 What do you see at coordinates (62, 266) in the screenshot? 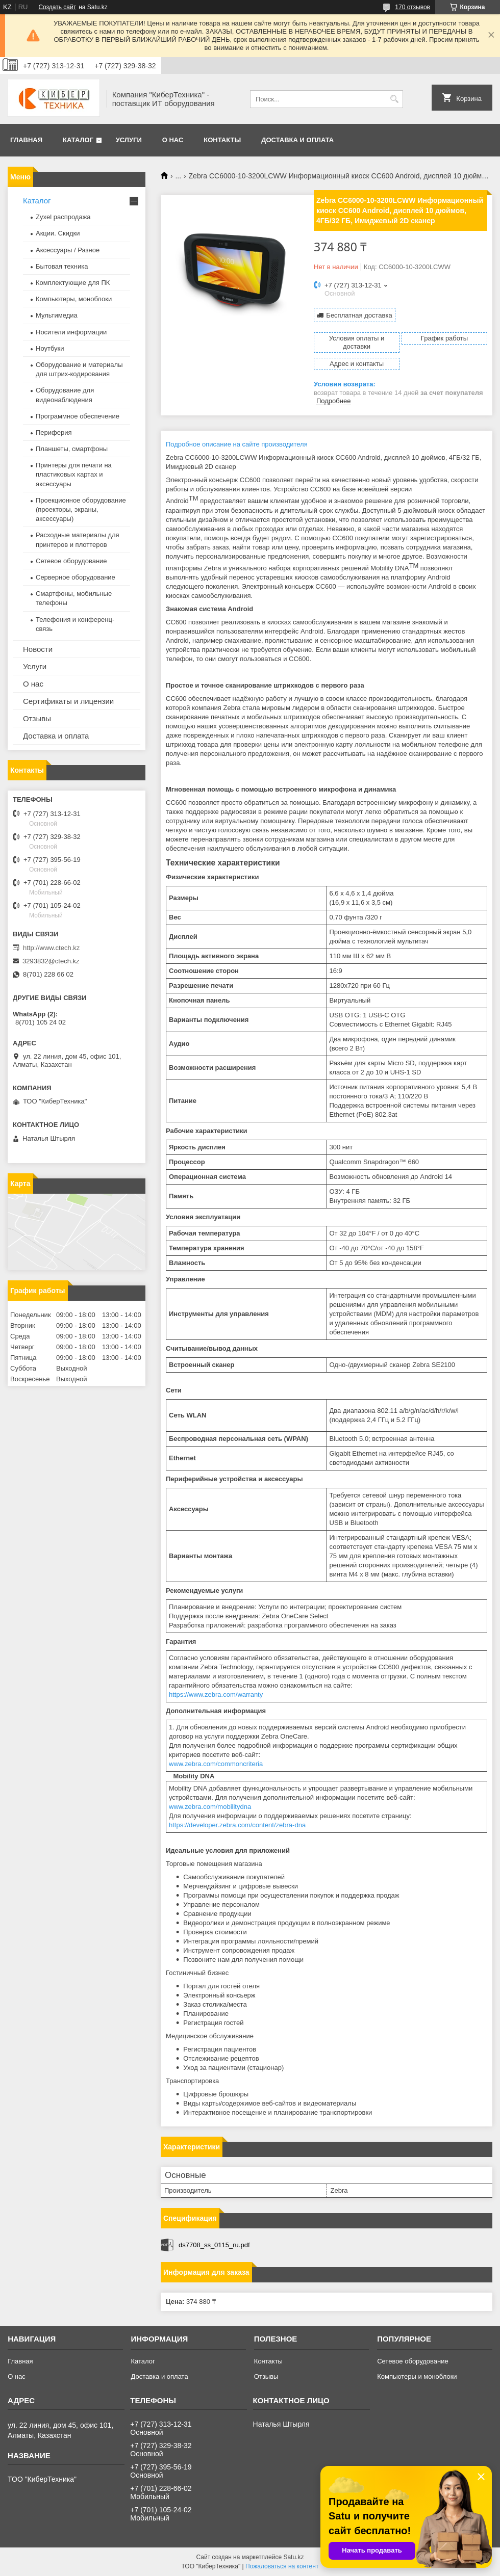
I see `Бытовая техника` at bounding box center [62, 266].